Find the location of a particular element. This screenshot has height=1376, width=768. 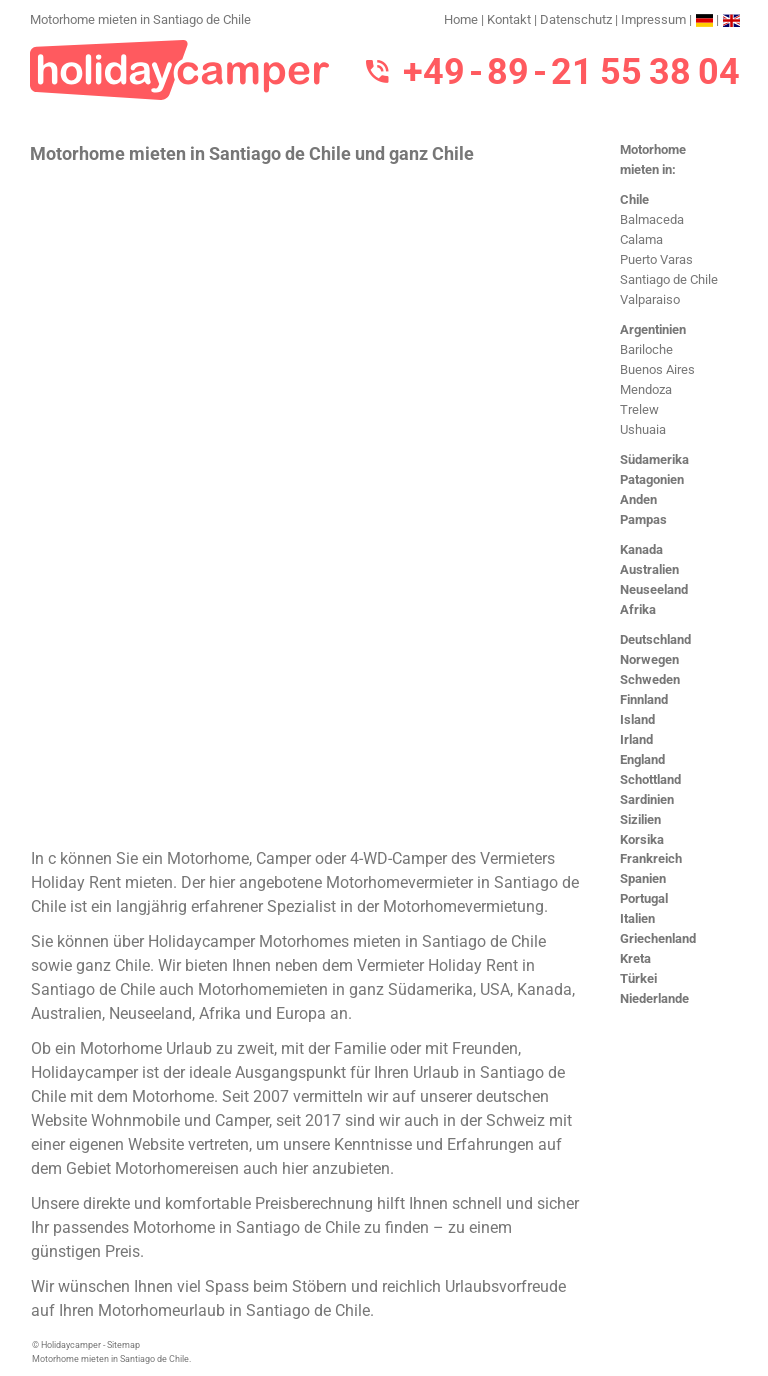

Portugal is located at coordinates (644, 898).